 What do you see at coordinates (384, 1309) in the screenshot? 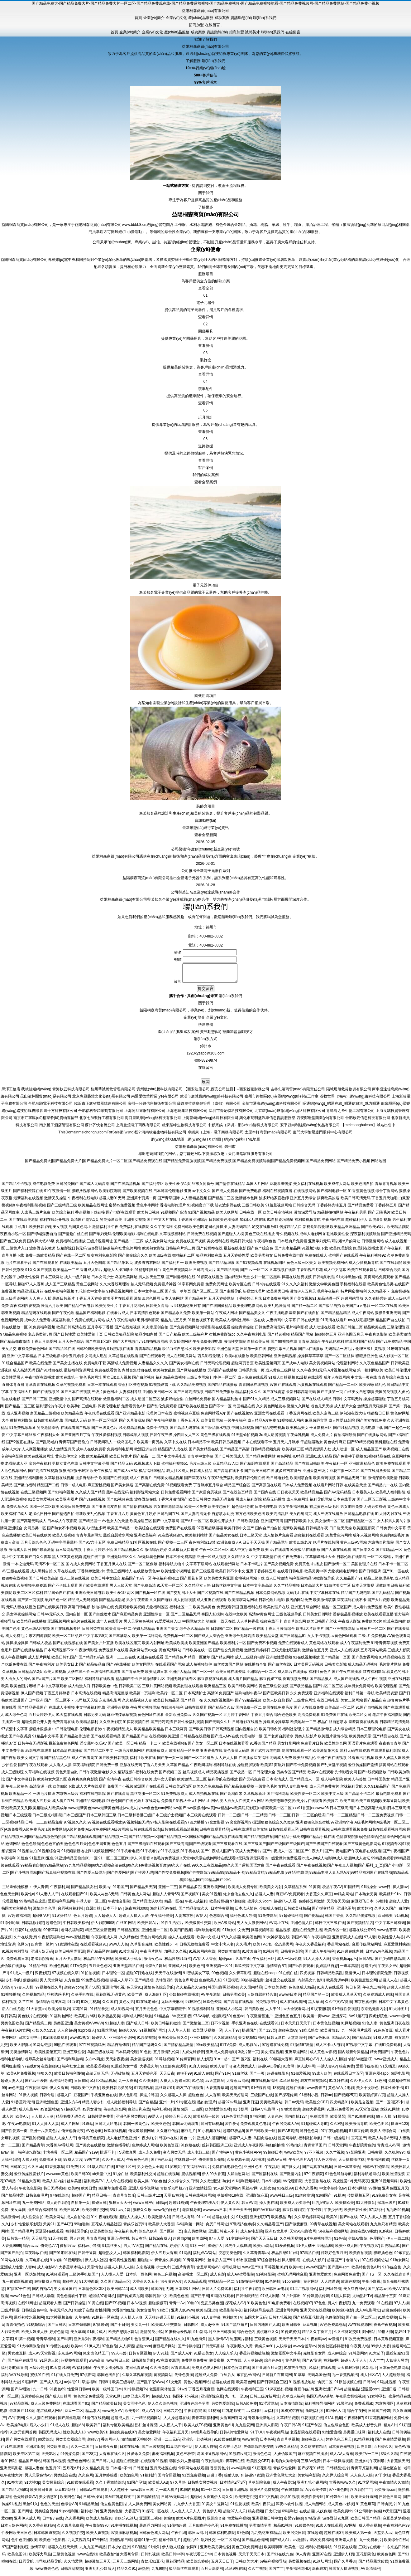
I see `一区二区在线看` at bounding box center [384, 1309].